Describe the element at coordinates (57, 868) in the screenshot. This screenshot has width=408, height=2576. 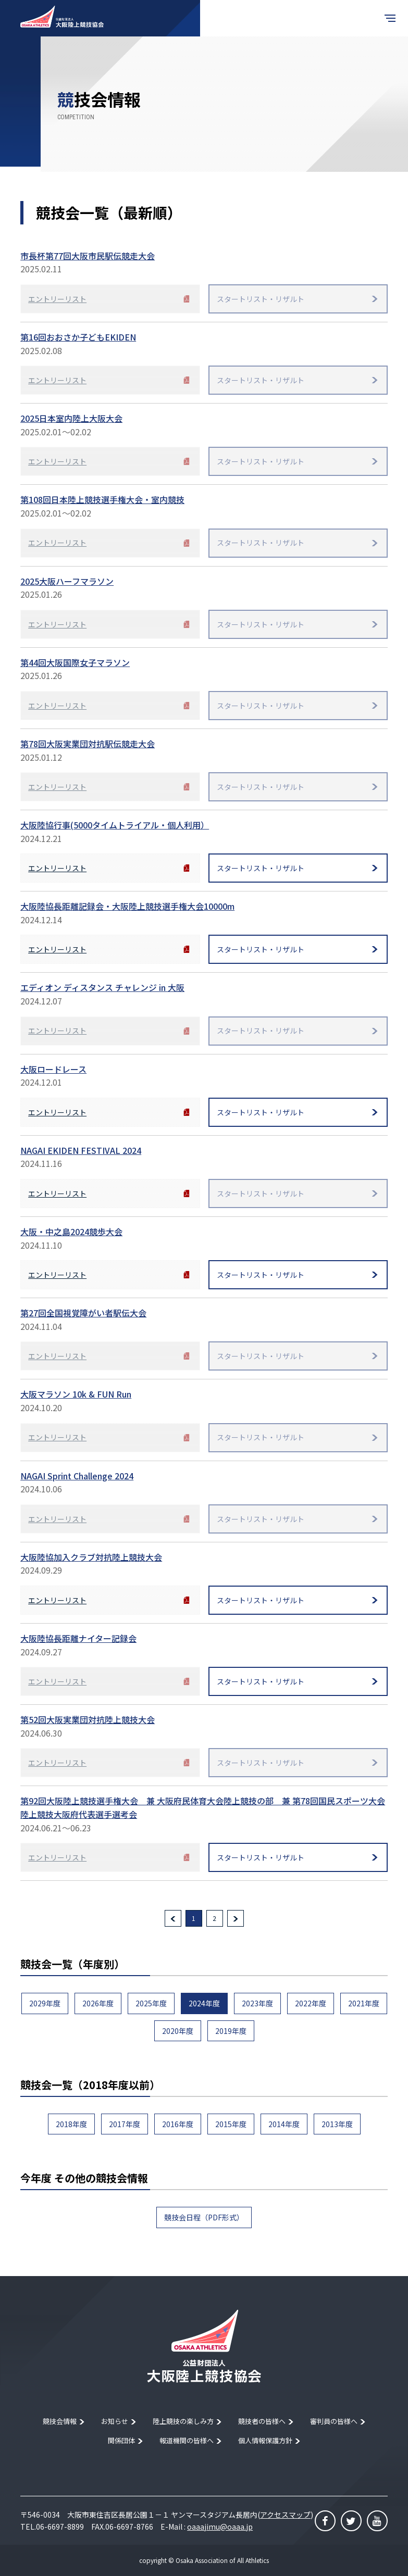
I see `エントリーリスト` at that location.